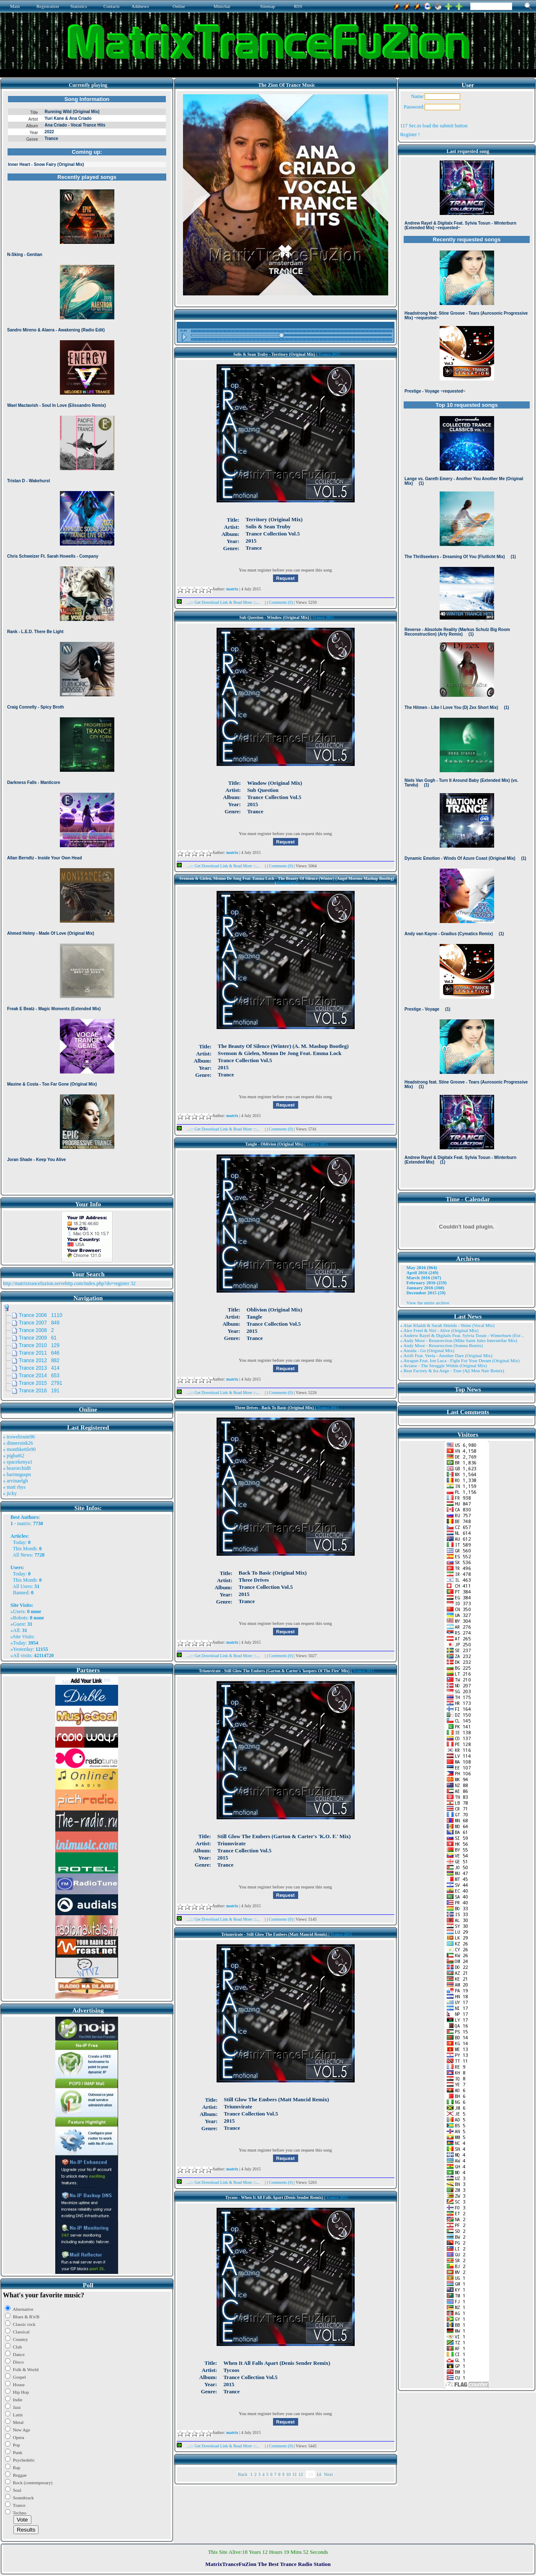 This screenshot has height=2576, width=536. Describe the element at coordinates (441, 1345) in the screenshot. I see `» Andy Moor - Resurrection (Somna Remix)` at that location.